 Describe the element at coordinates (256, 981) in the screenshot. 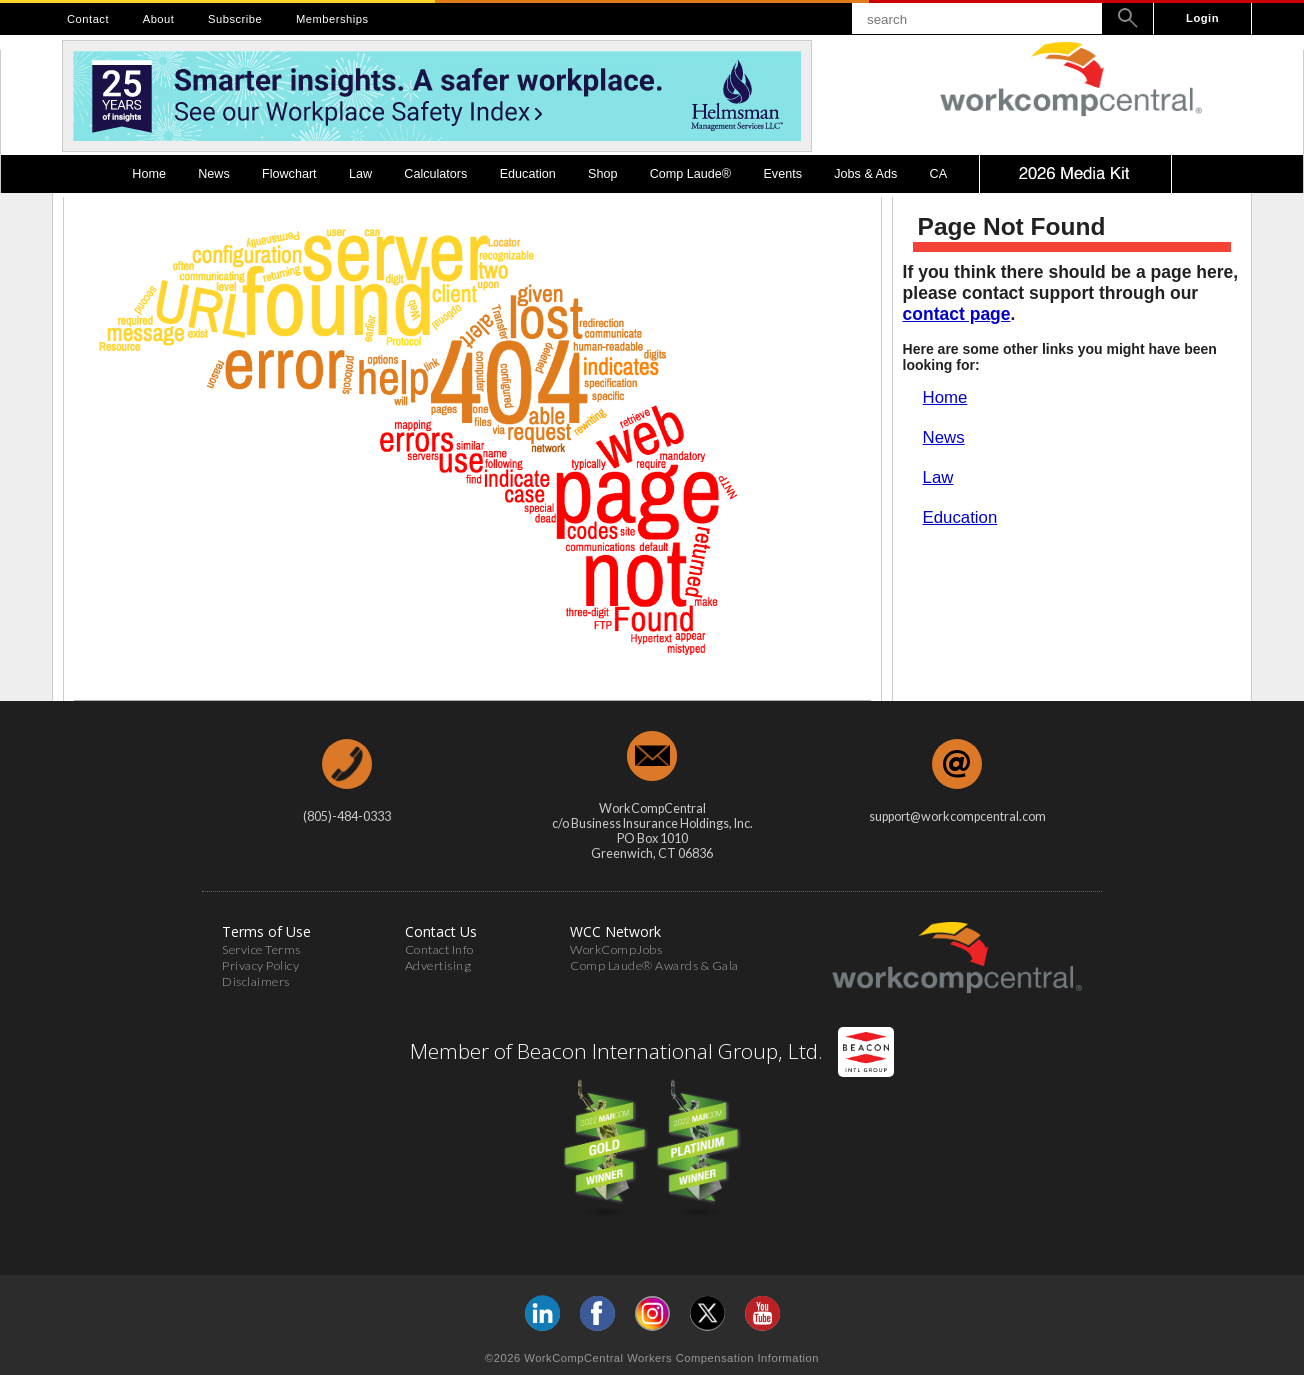

I see `Disclaimers` at that location.